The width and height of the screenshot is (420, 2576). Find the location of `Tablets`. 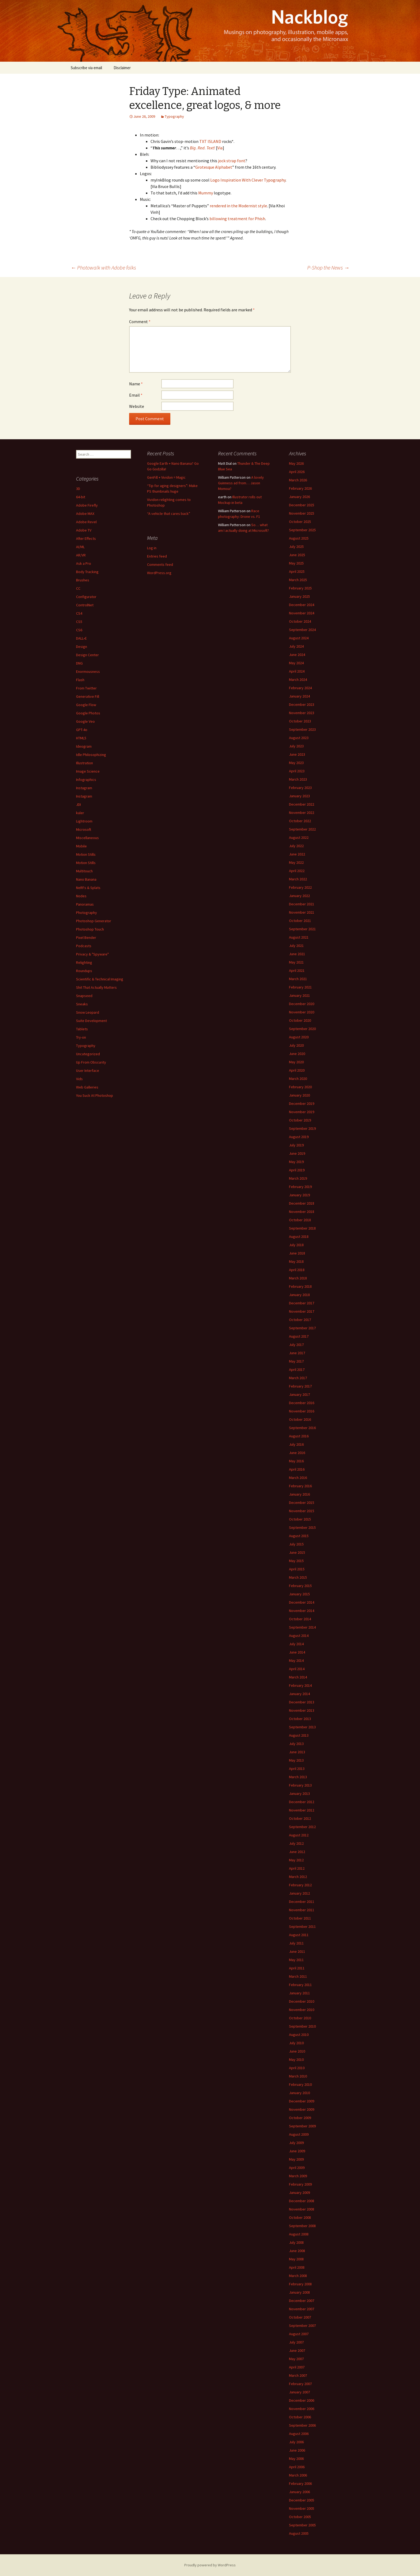

Tablets is located at coordinates (82, 1029).